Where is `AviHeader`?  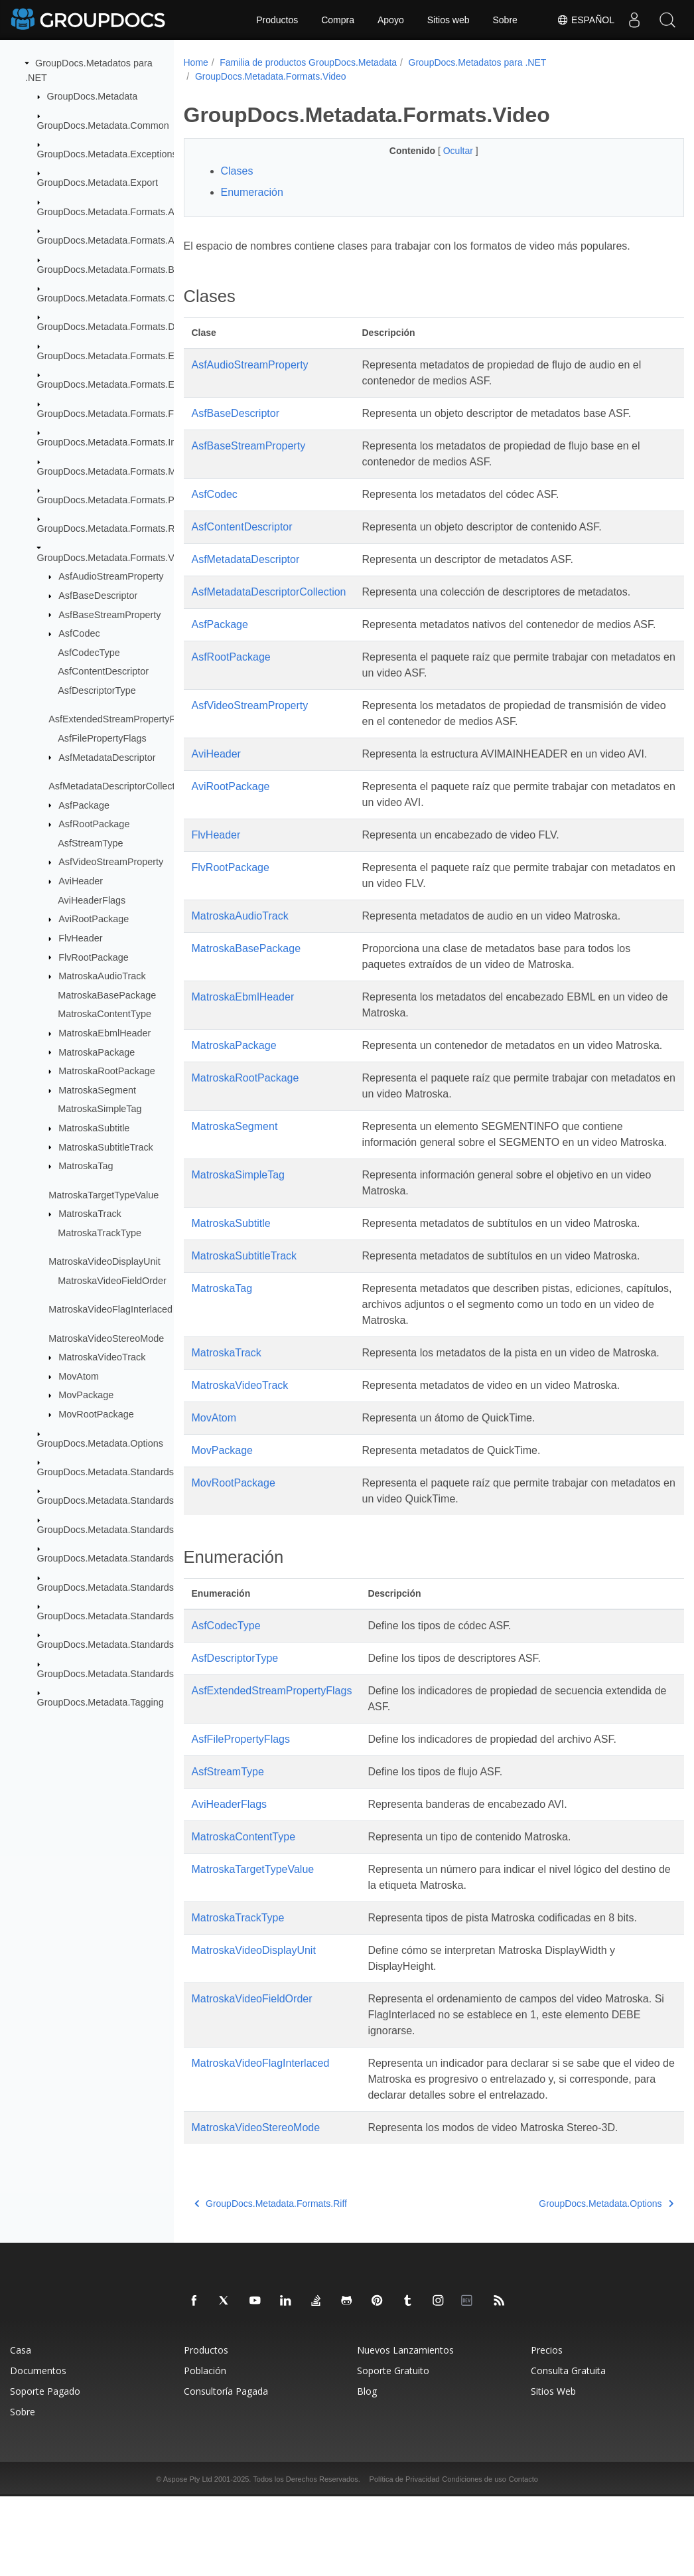 AviHeader is located at coordinates (80, 881).